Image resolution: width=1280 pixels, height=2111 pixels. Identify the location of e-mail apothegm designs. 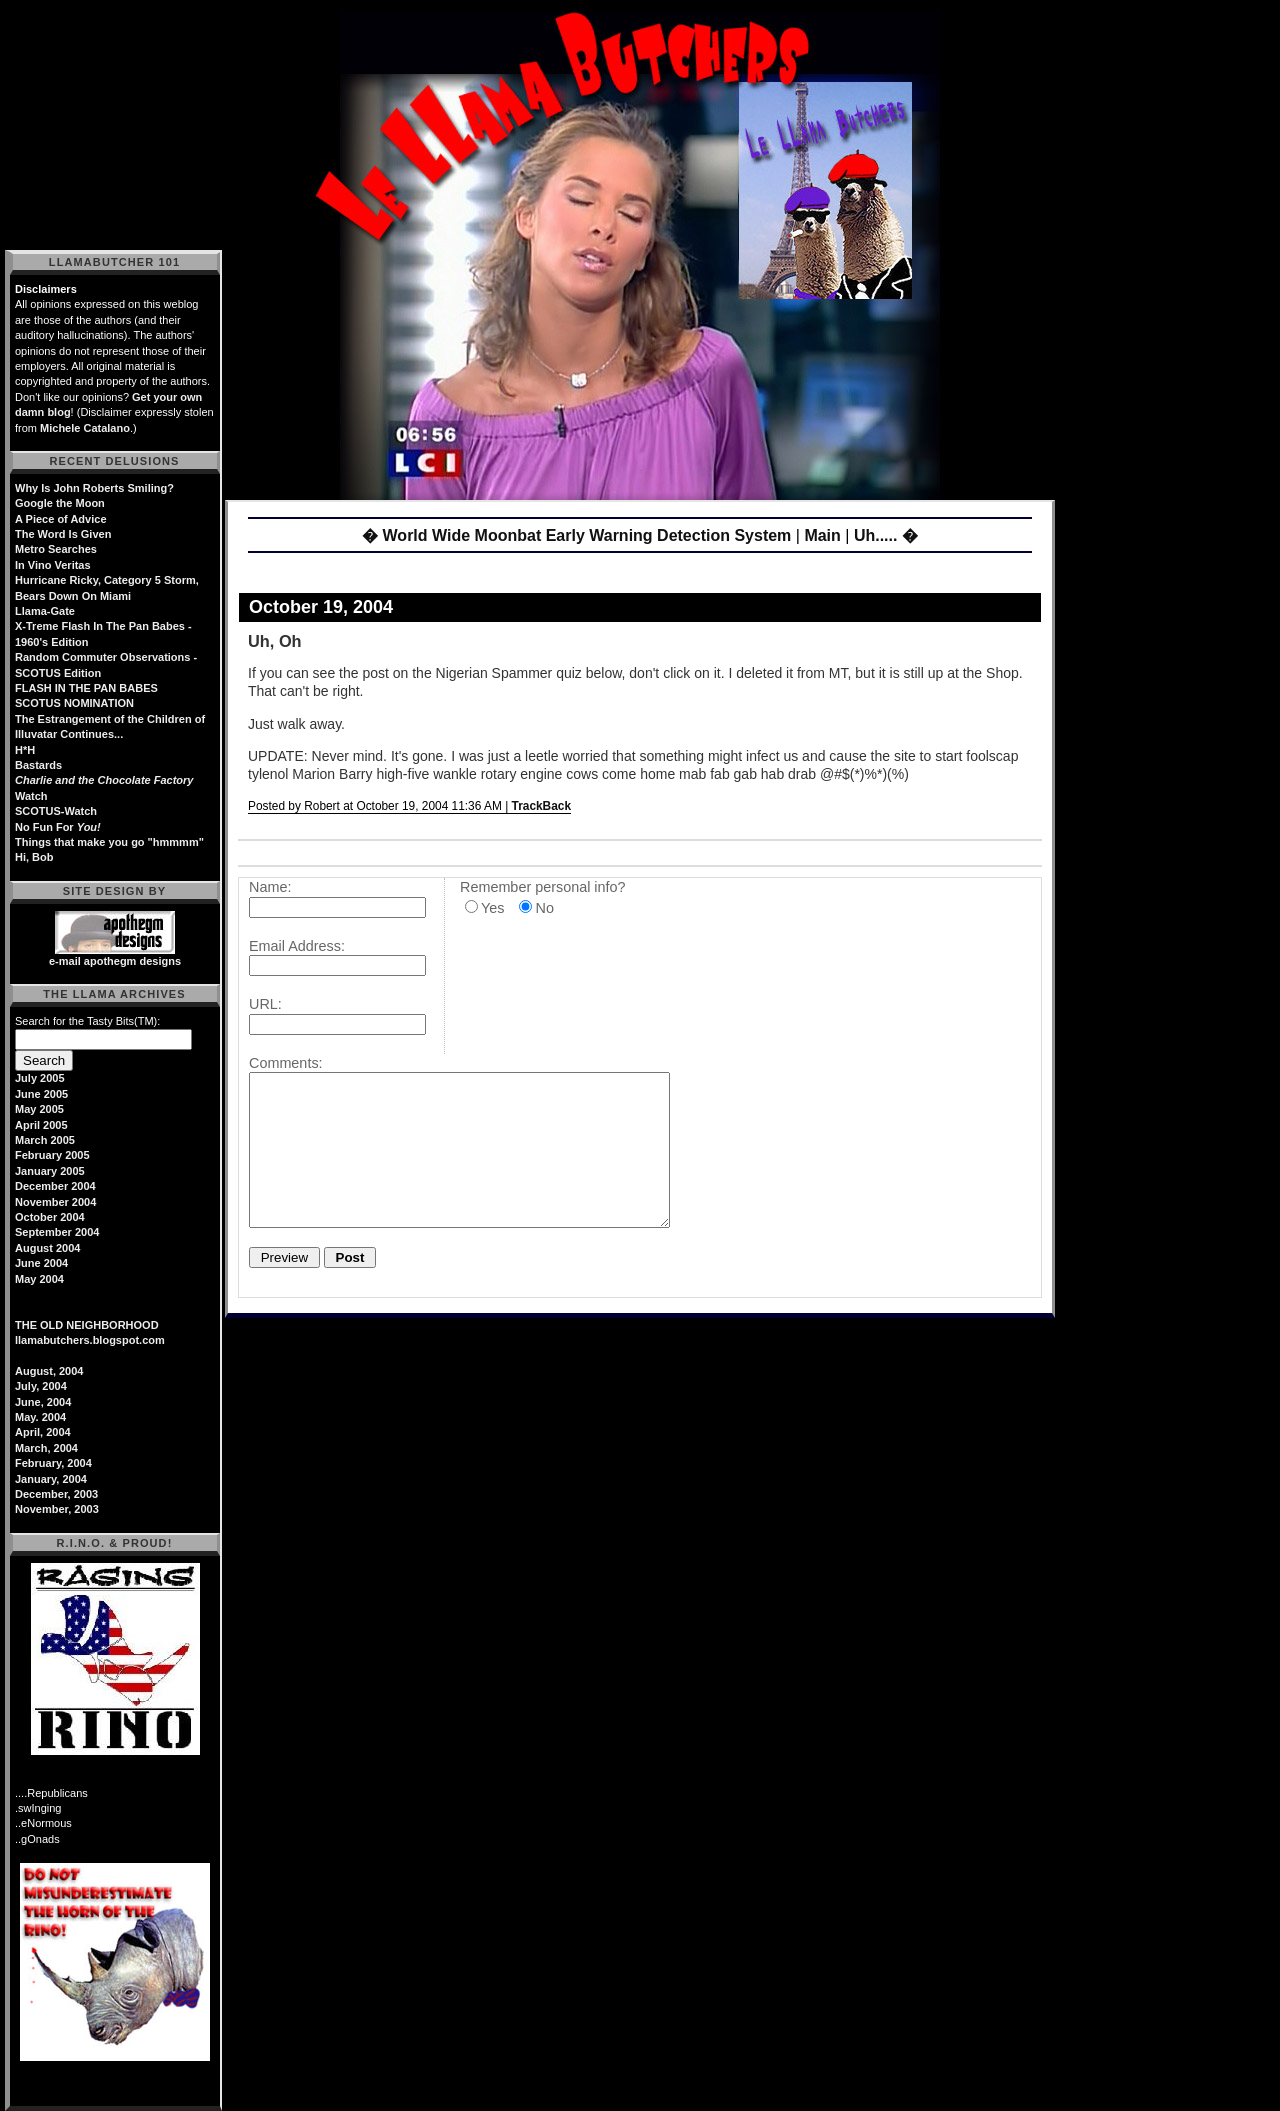
(115, 961).